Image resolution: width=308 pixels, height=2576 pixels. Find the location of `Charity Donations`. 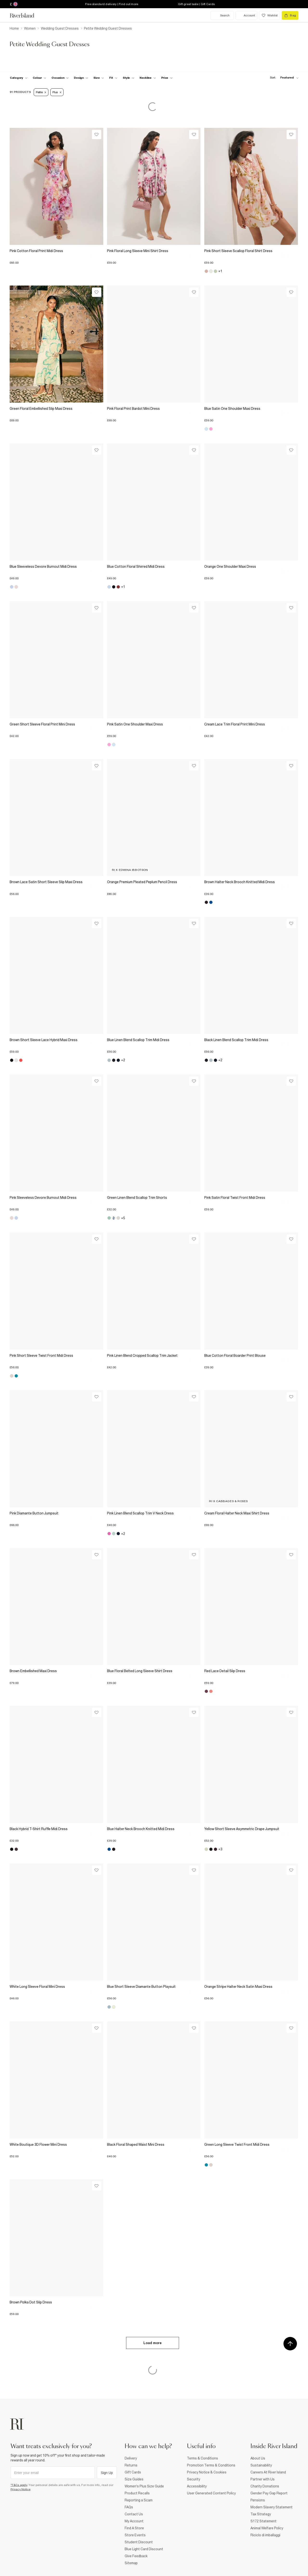

Charity Donations is located at coordinates (264, 2486).